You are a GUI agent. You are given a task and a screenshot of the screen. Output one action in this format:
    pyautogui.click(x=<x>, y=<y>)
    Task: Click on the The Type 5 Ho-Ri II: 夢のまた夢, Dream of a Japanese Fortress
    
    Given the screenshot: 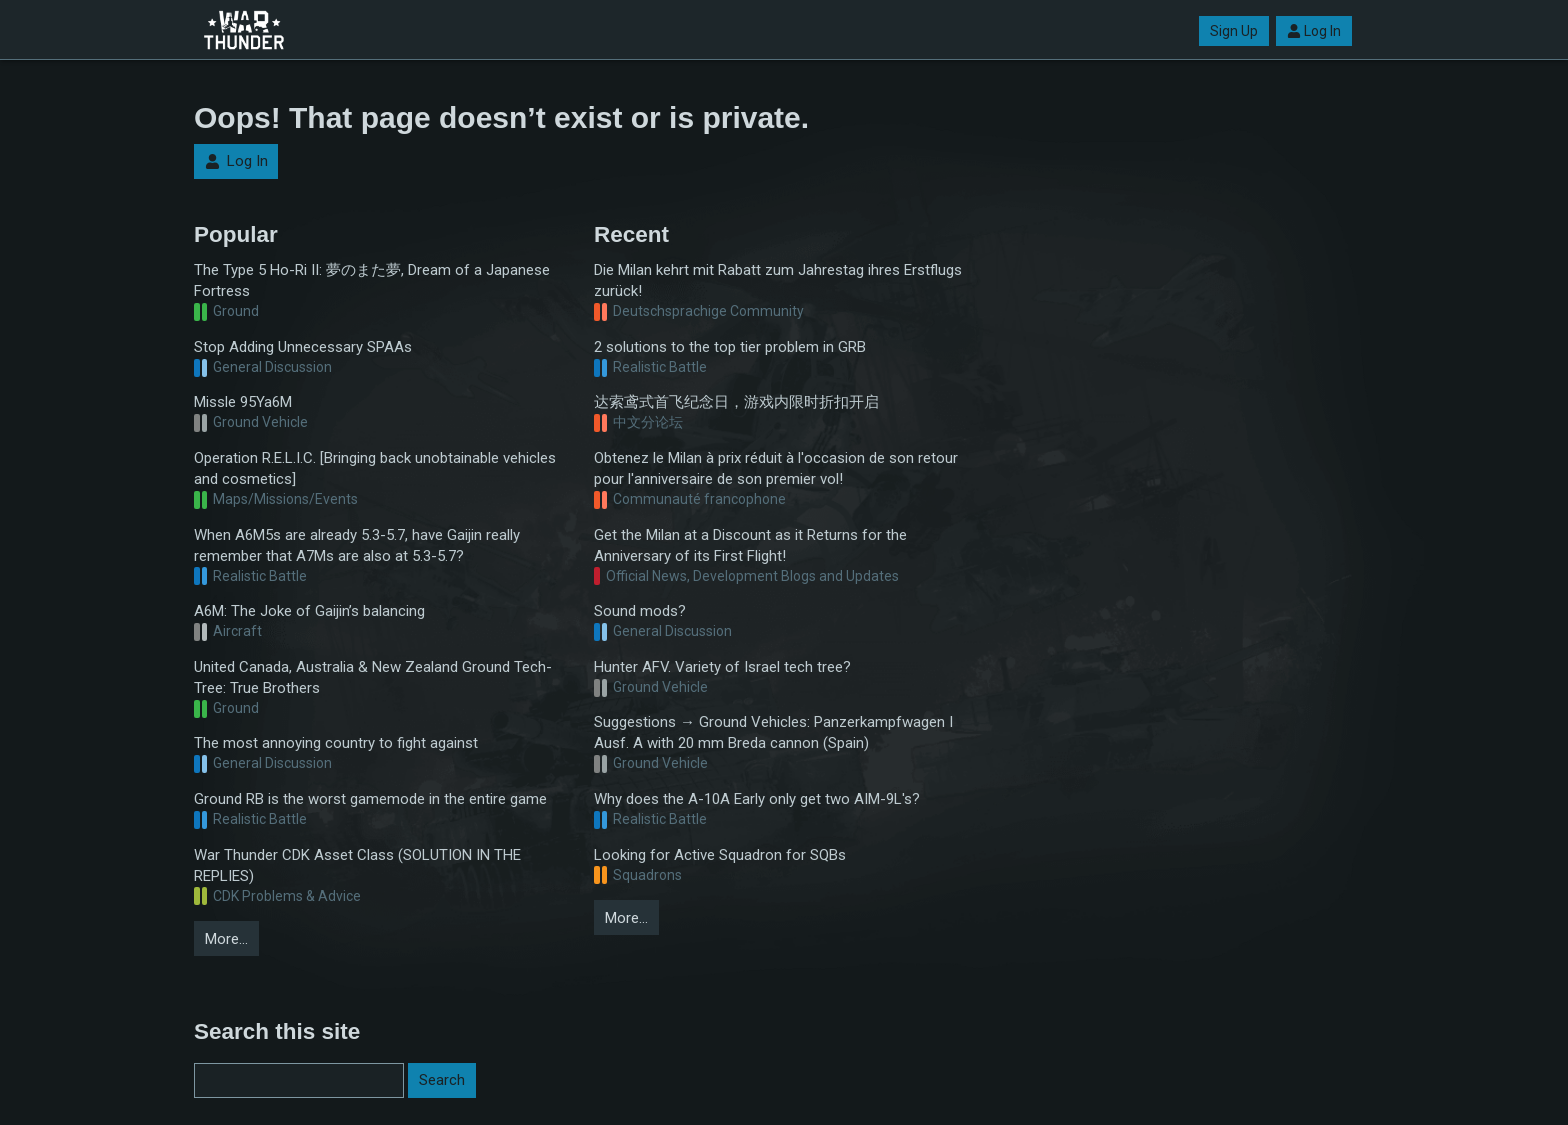 What is the action you would take?
    pyautogui.click(x=372, y=280)
    